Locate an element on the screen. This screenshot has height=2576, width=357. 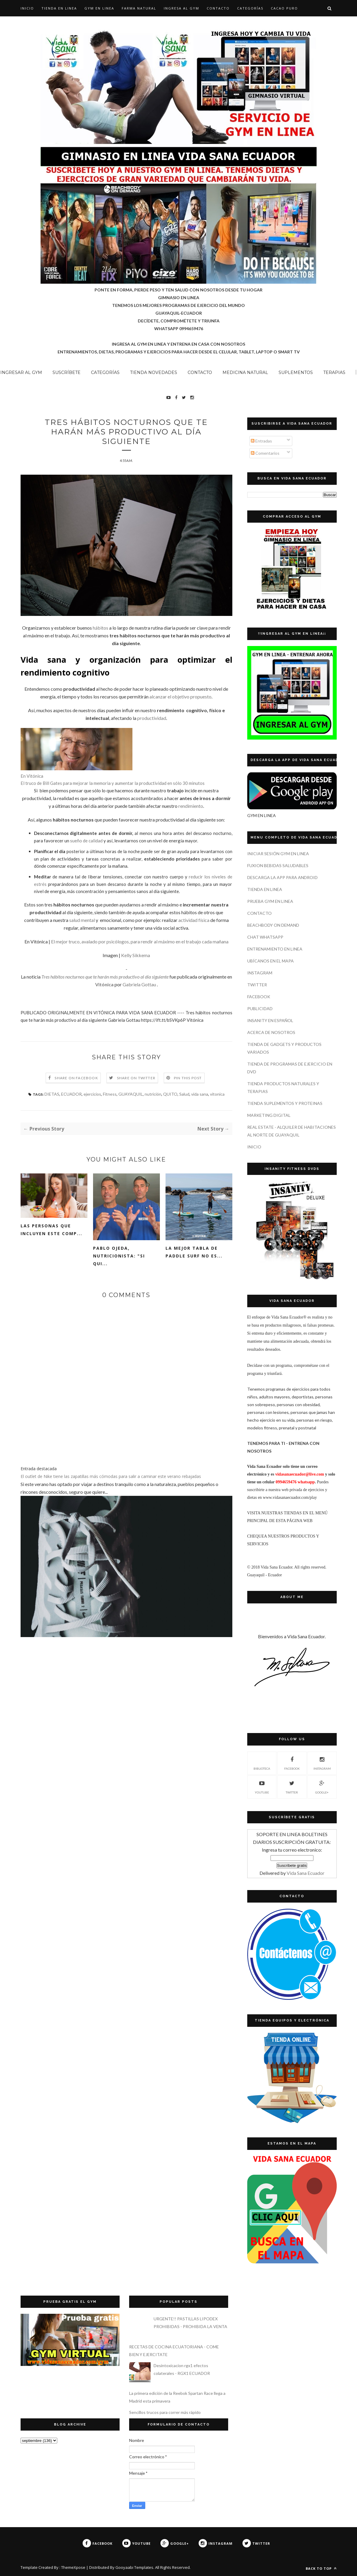
En Vitónica is located at coordinates (32, 776).